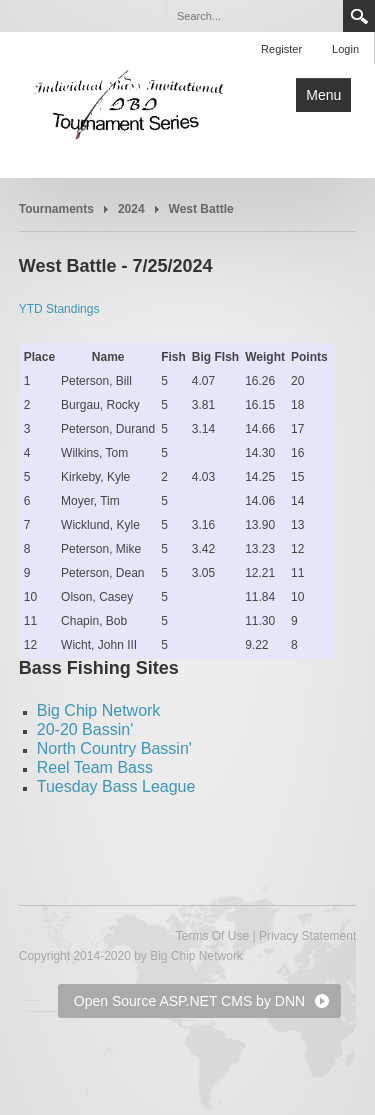 This screenshot has height=1115, width=375. Describe the element at coordinates (114, 748) in the screenshot. I see `North Country Bassin'` at that location.